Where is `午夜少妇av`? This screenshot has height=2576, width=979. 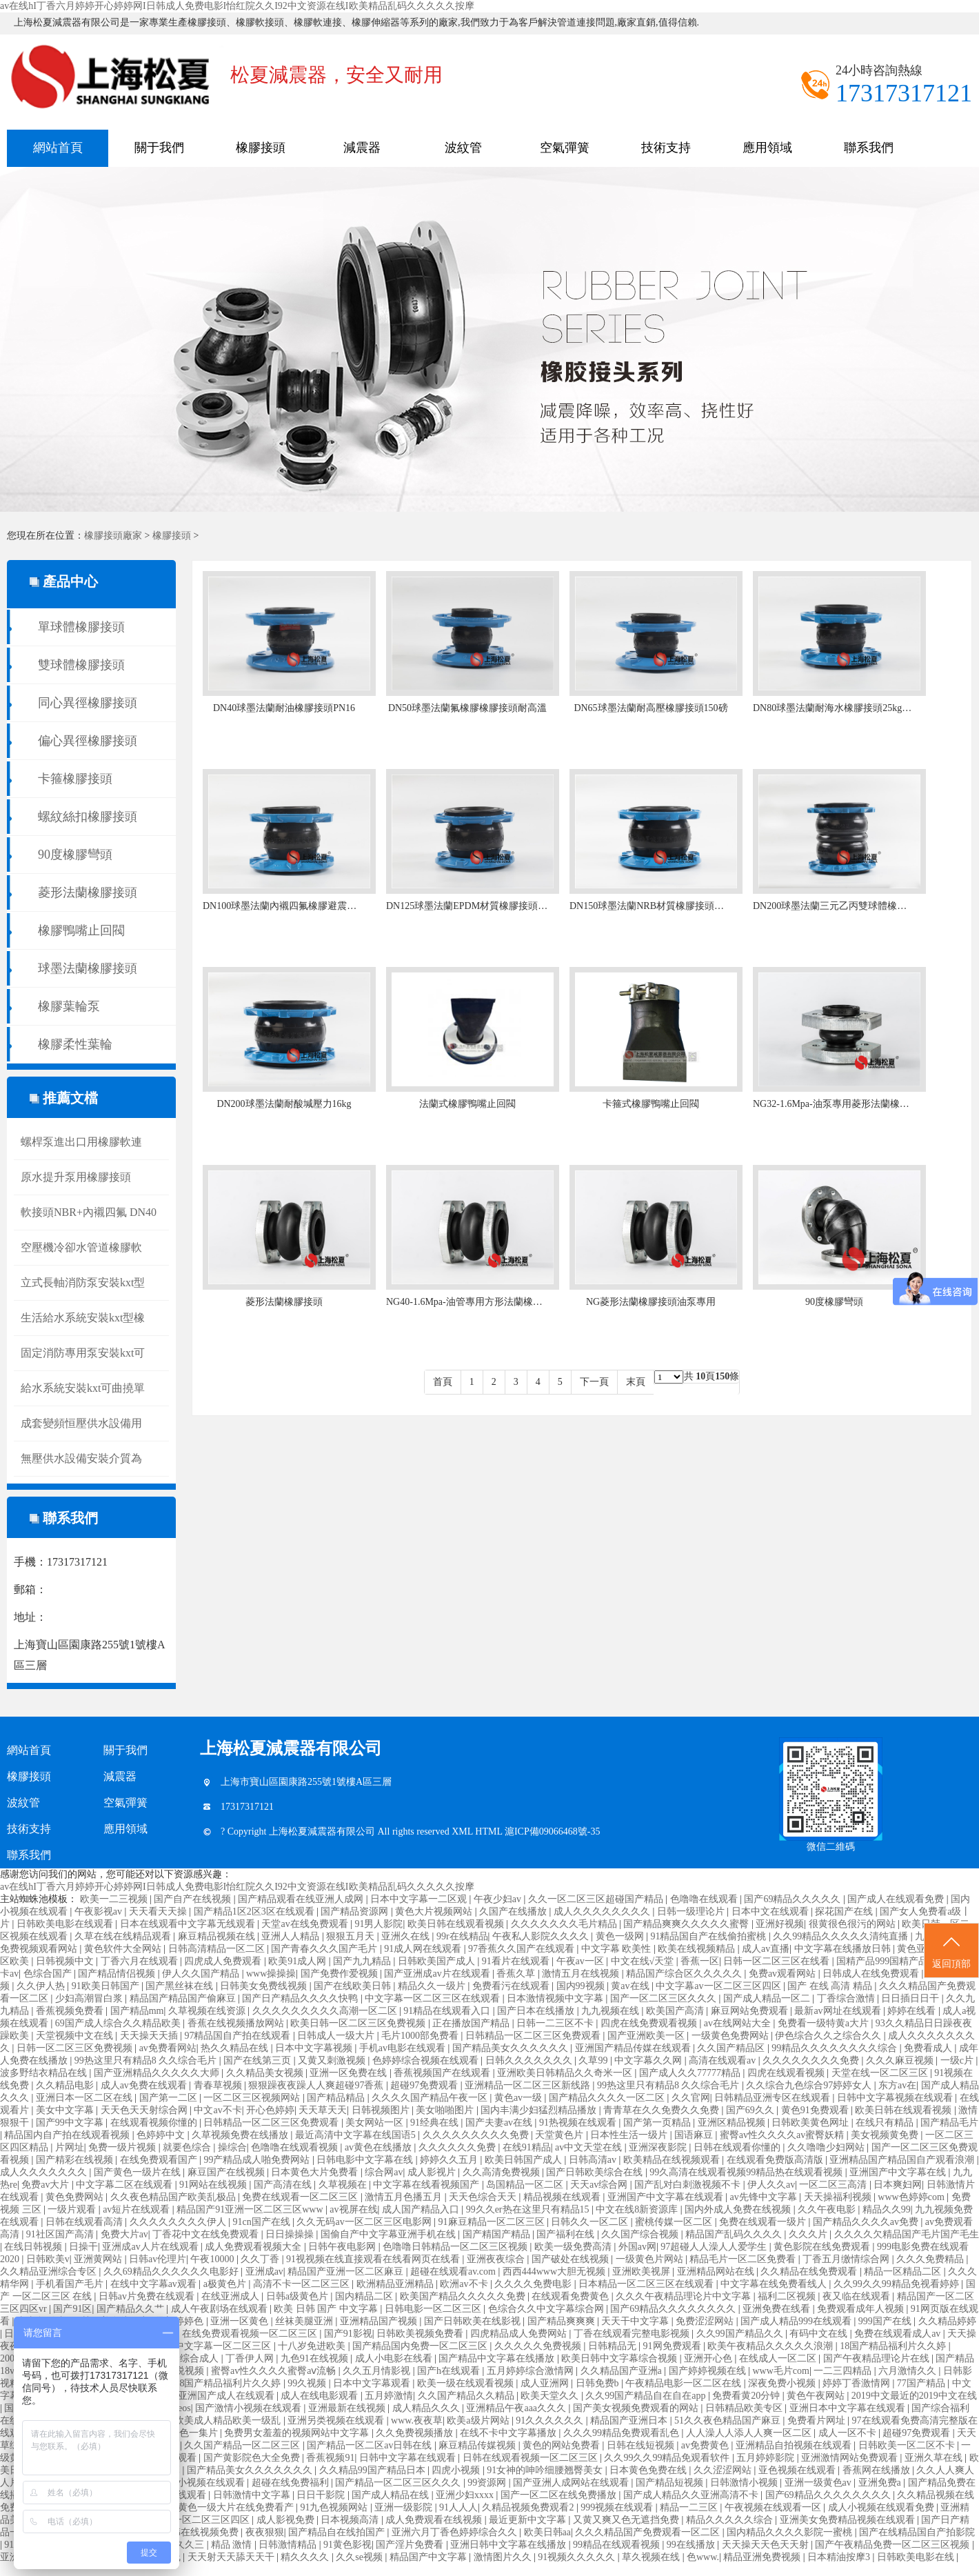 午夜少妇av is located at coordinates (499, 1899).